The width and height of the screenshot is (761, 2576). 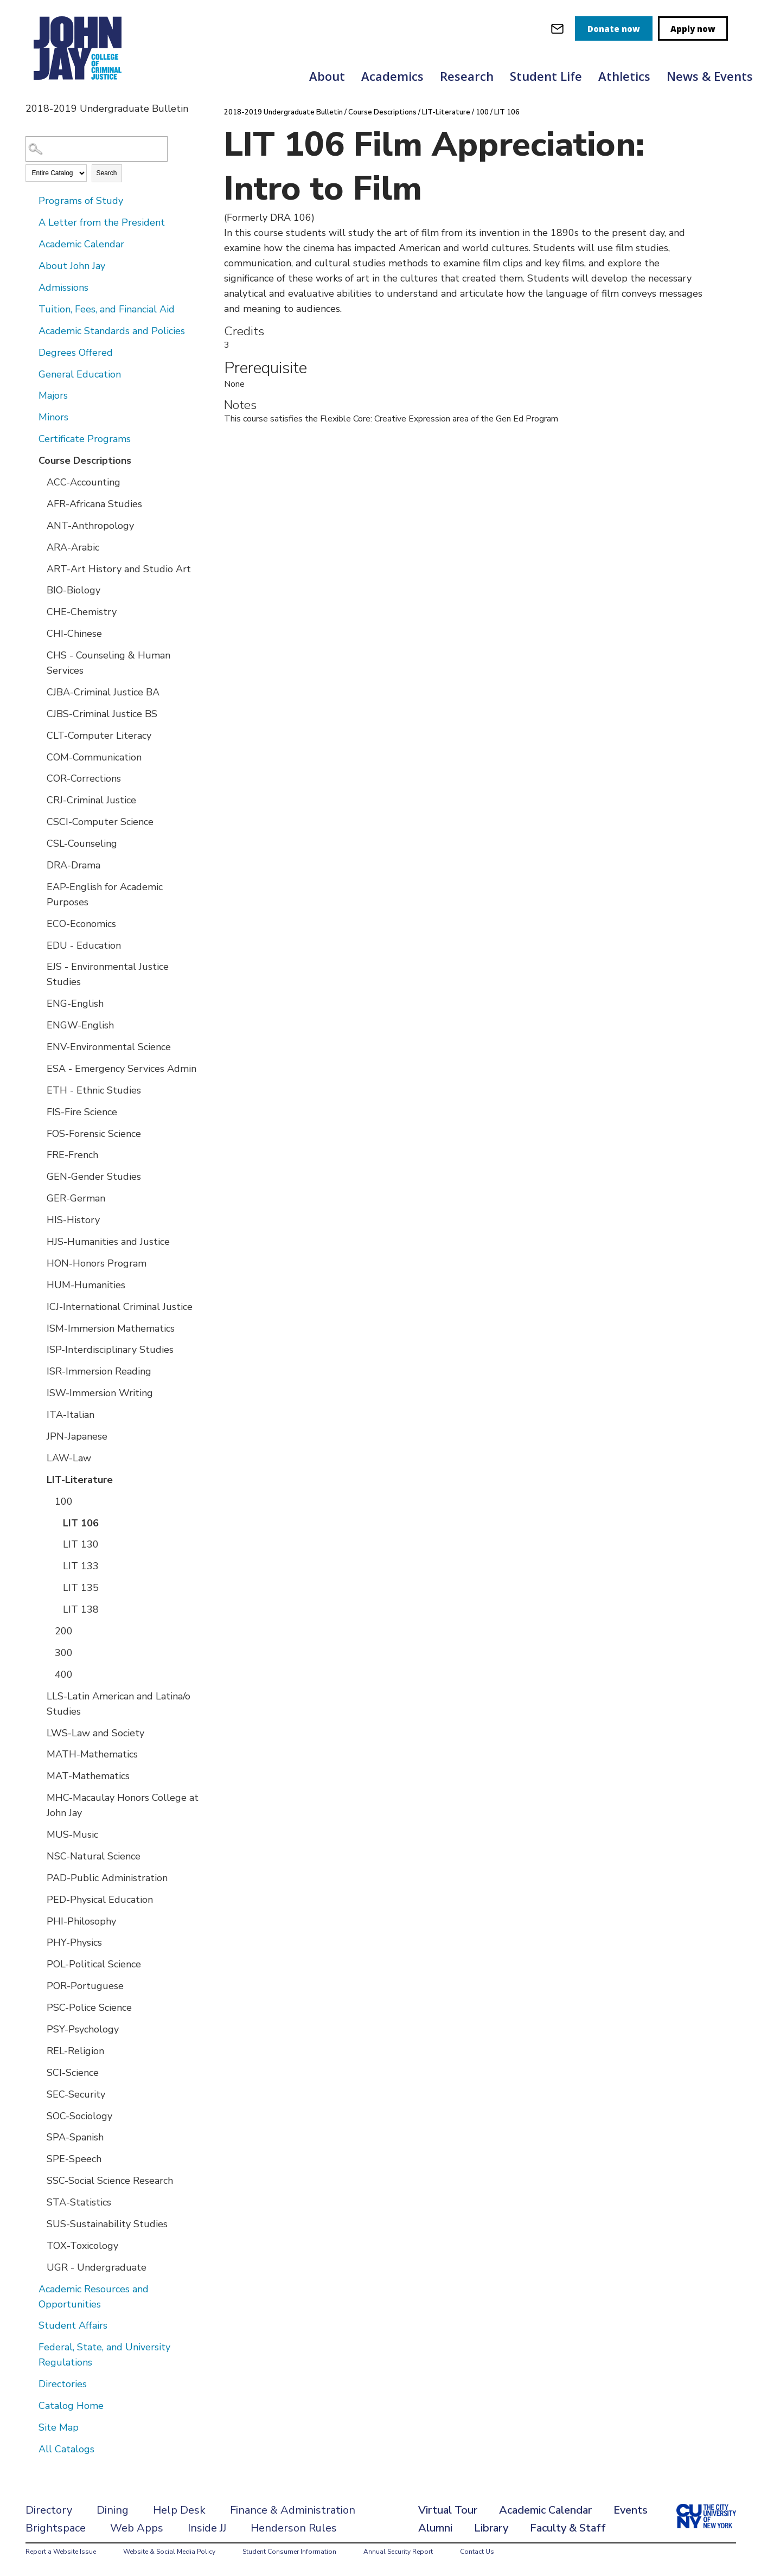 I want to click on [Show More of MUS-Music], so click(x=39, y=1834).